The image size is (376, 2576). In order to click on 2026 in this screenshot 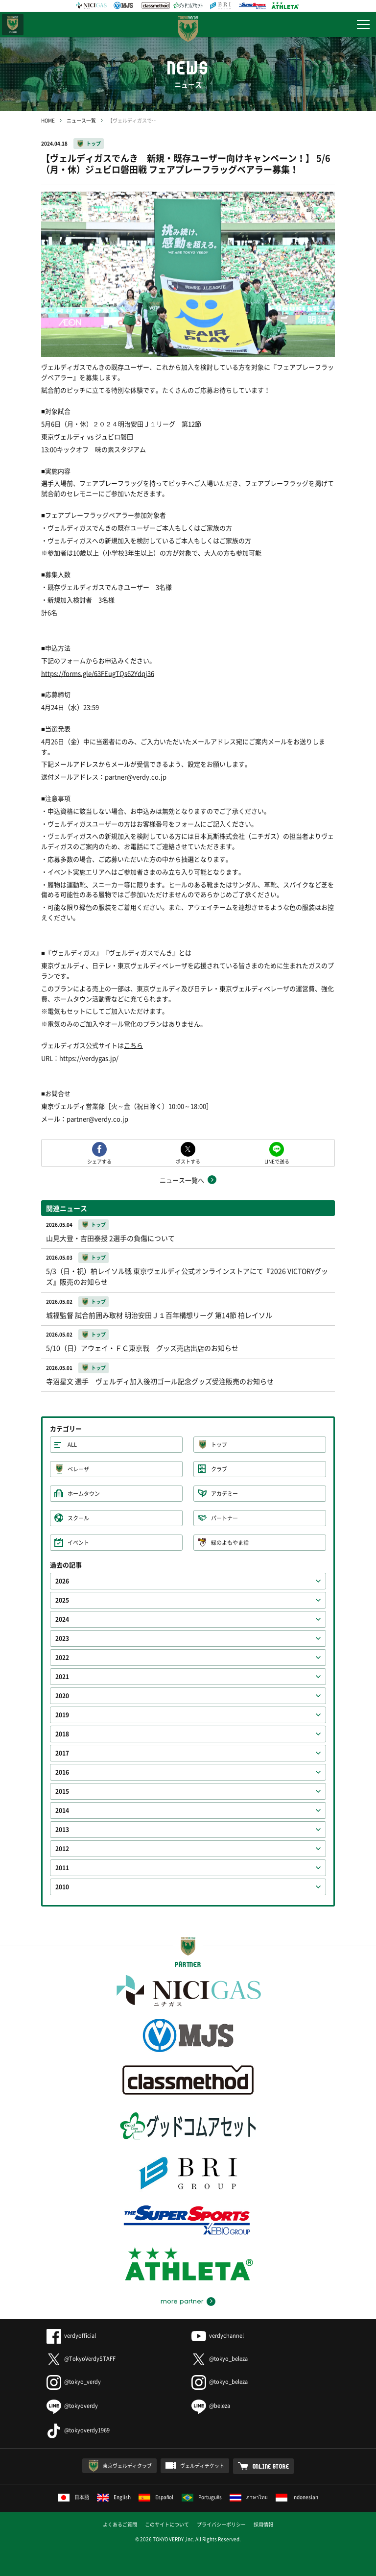, I will do `click(62, 1581)`.